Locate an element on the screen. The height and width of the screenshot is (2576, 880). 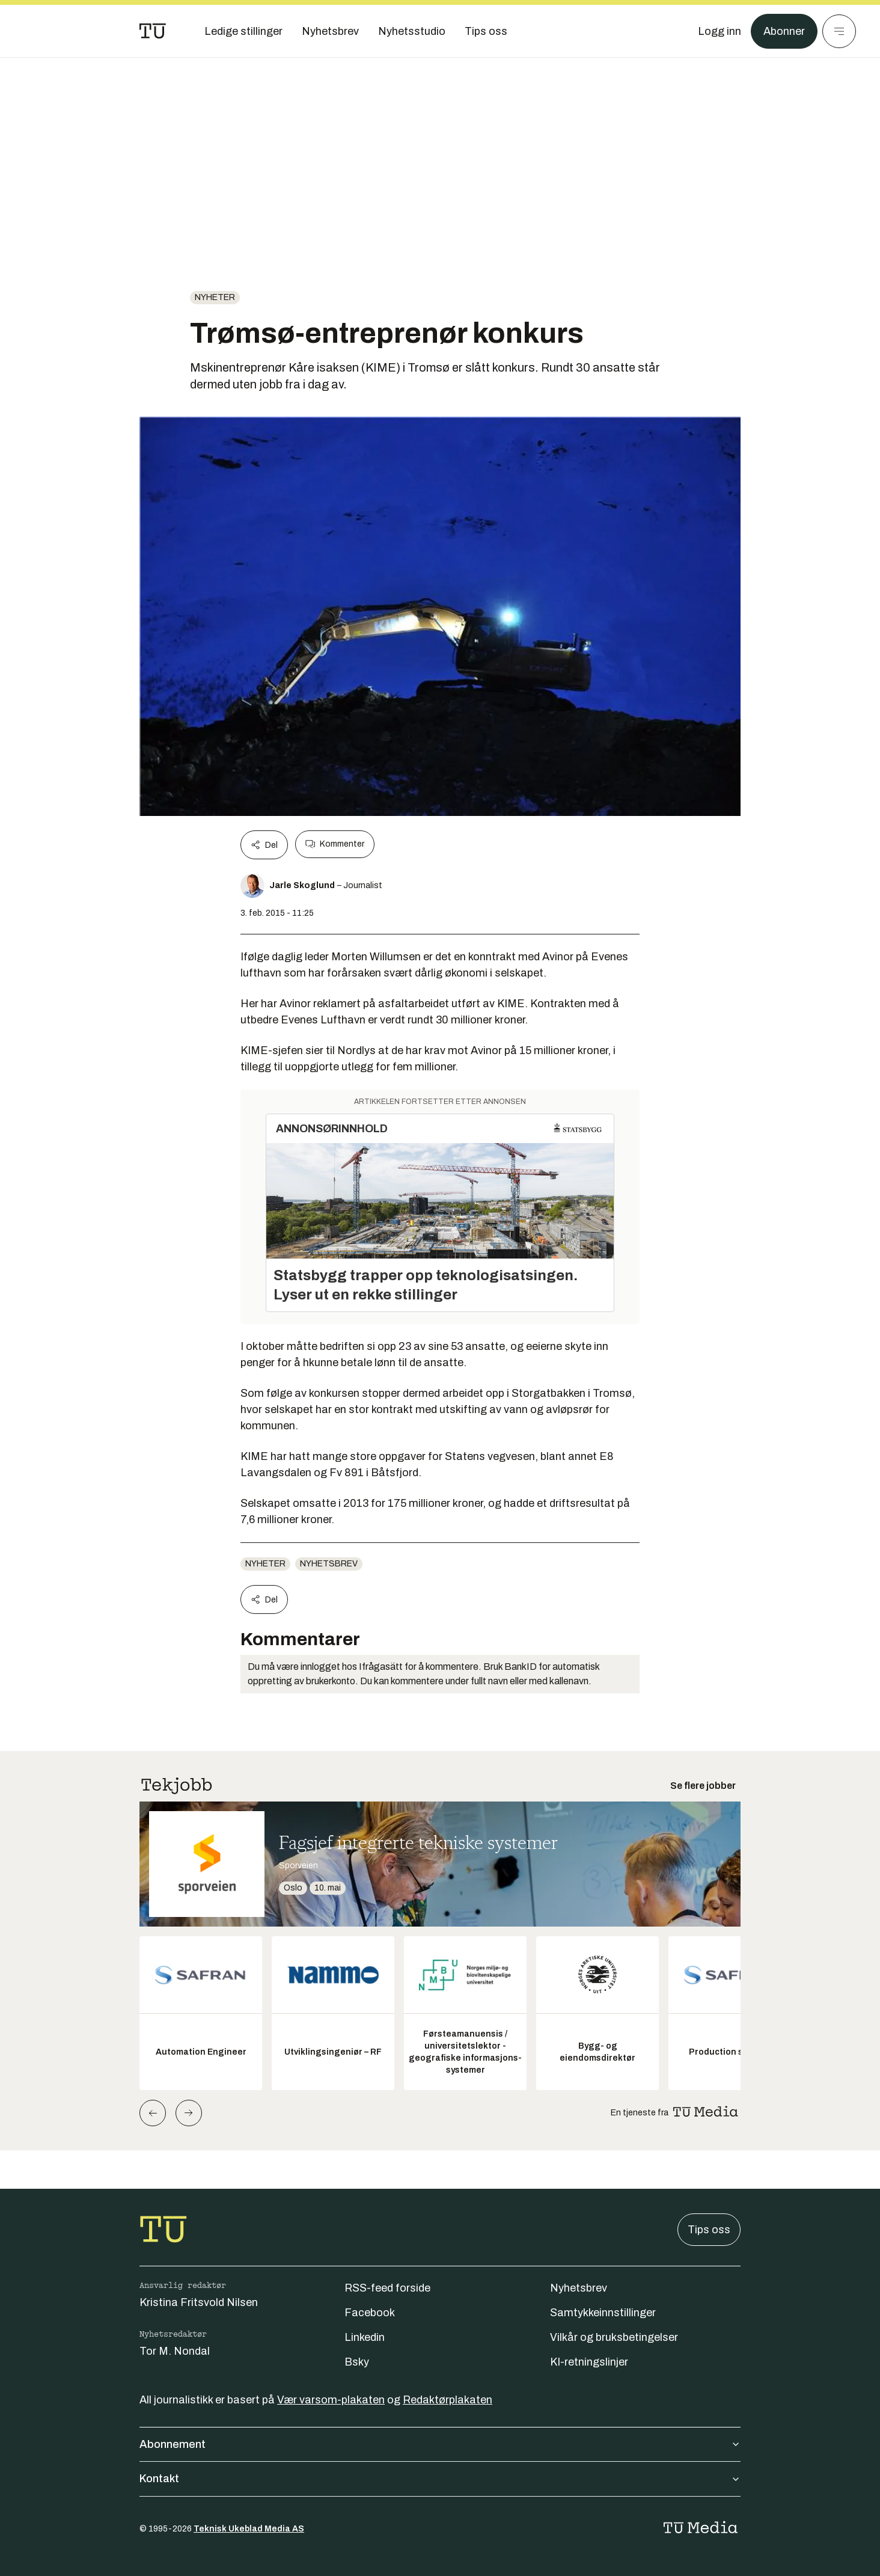
Abonner is located at coordinates (784, 31).